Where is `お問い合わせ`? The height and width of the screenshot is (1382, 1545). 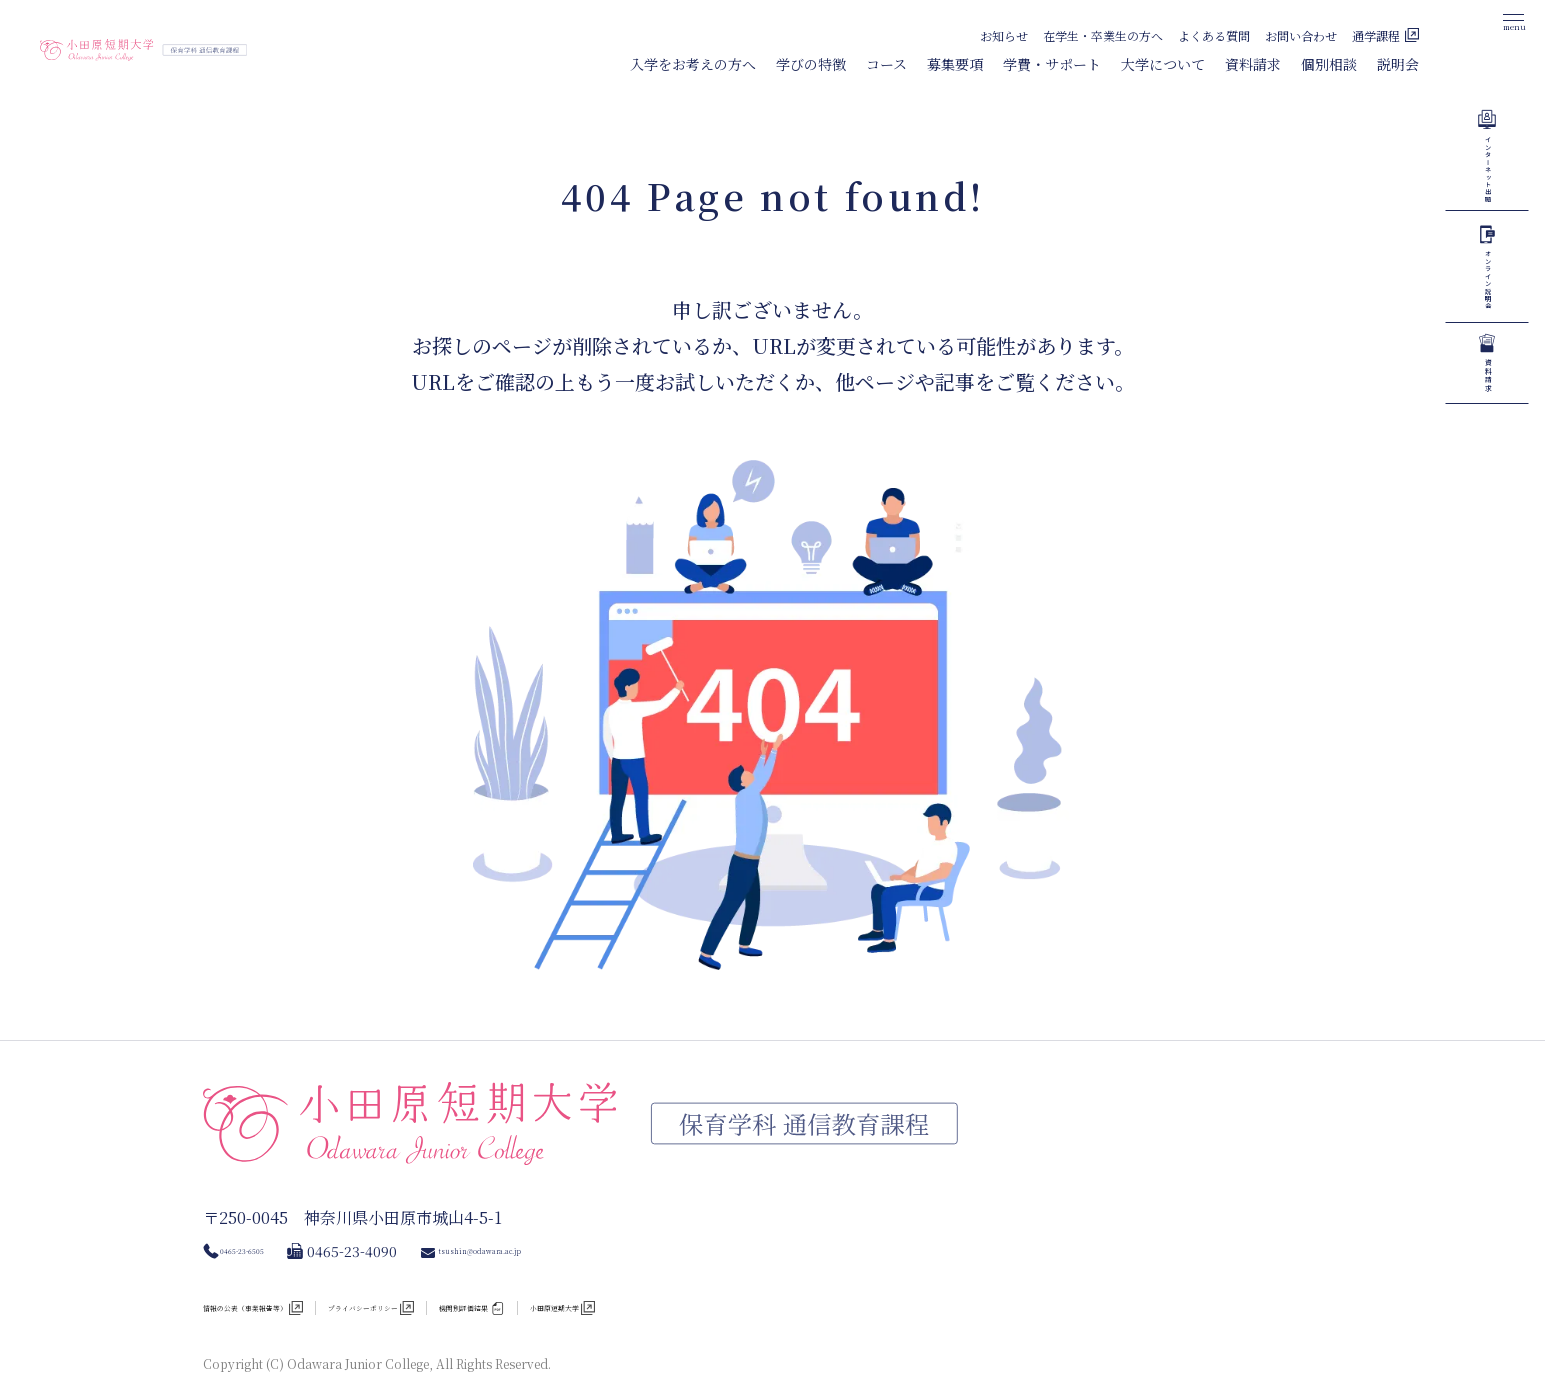 お問い合わせ is located at coordinates (1301, 35).